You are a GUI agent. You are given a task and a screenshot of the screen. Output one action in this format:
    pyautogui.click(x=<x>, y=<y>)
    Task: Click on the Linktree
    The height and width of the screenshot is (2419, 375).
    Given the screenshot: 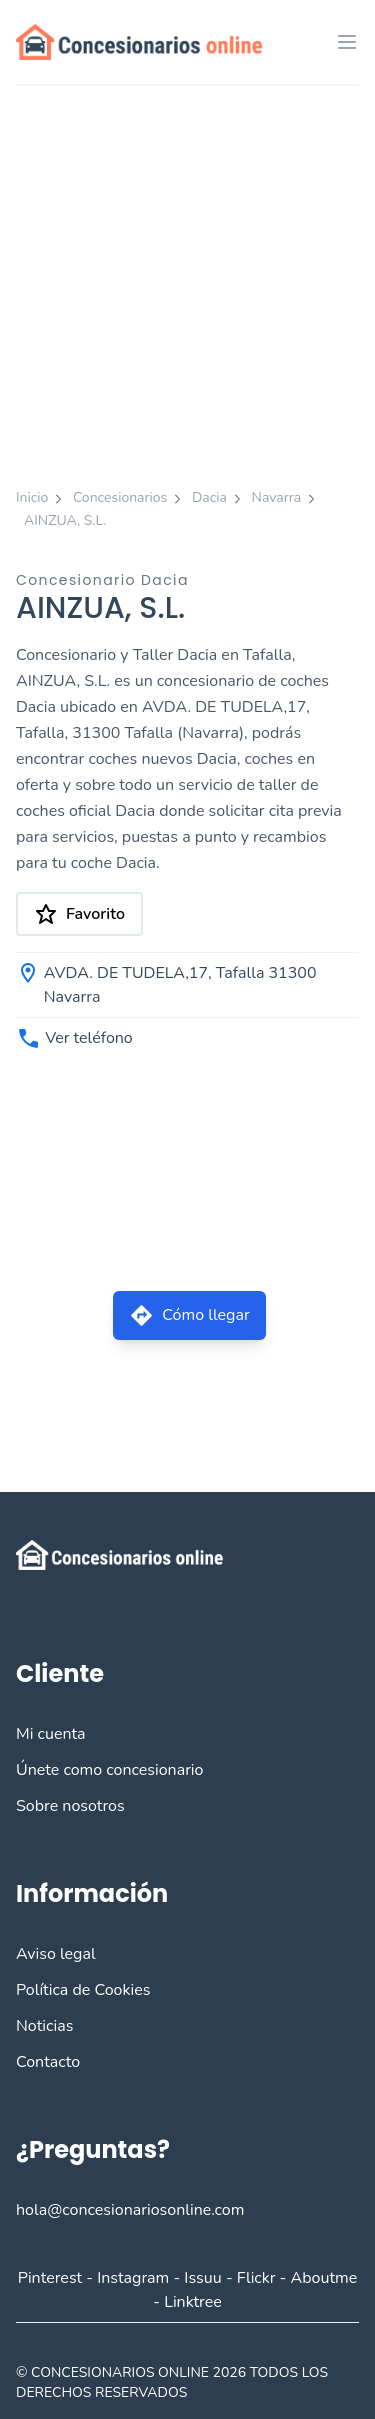 What is the action you would take?
    pyautogui.click(x=193, y=2302)
    